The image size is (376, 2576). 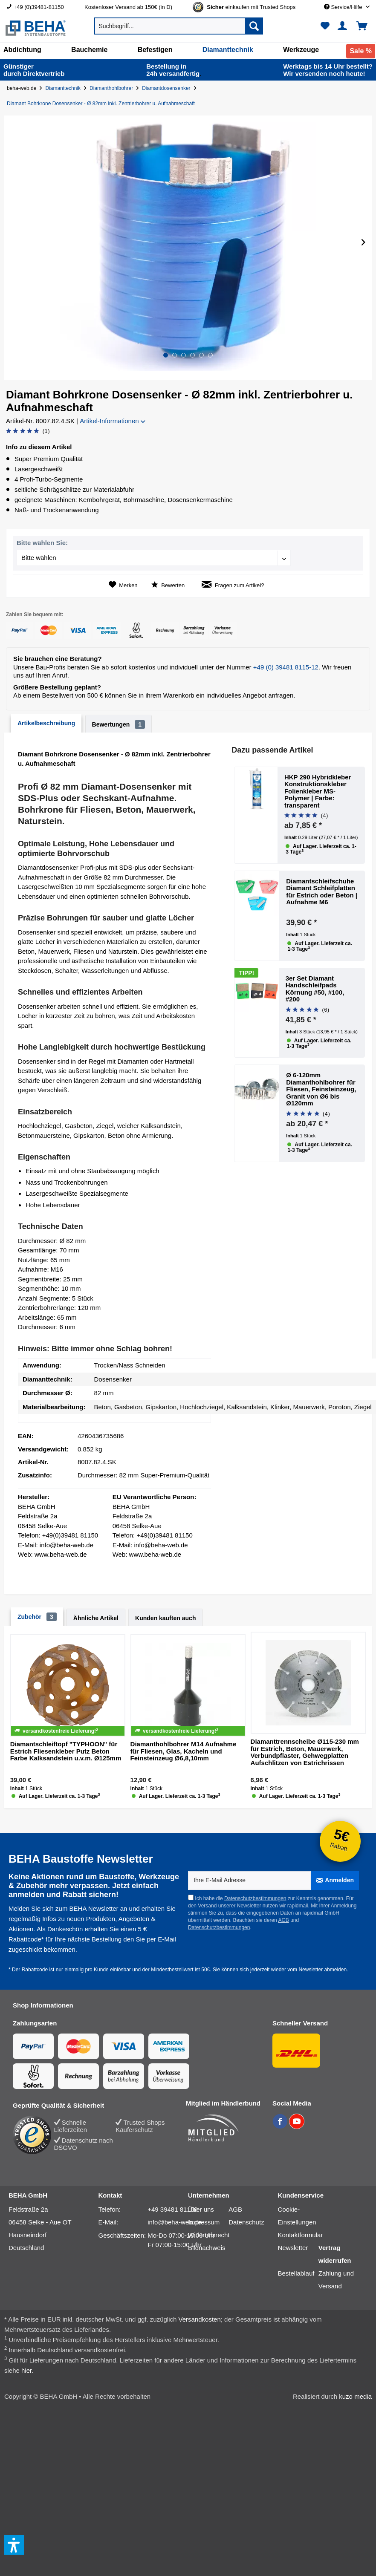 What do you see at coordinates (155, 50) in the screenshot?
I see `[Befestigen]` at bounding box center [155, 50].